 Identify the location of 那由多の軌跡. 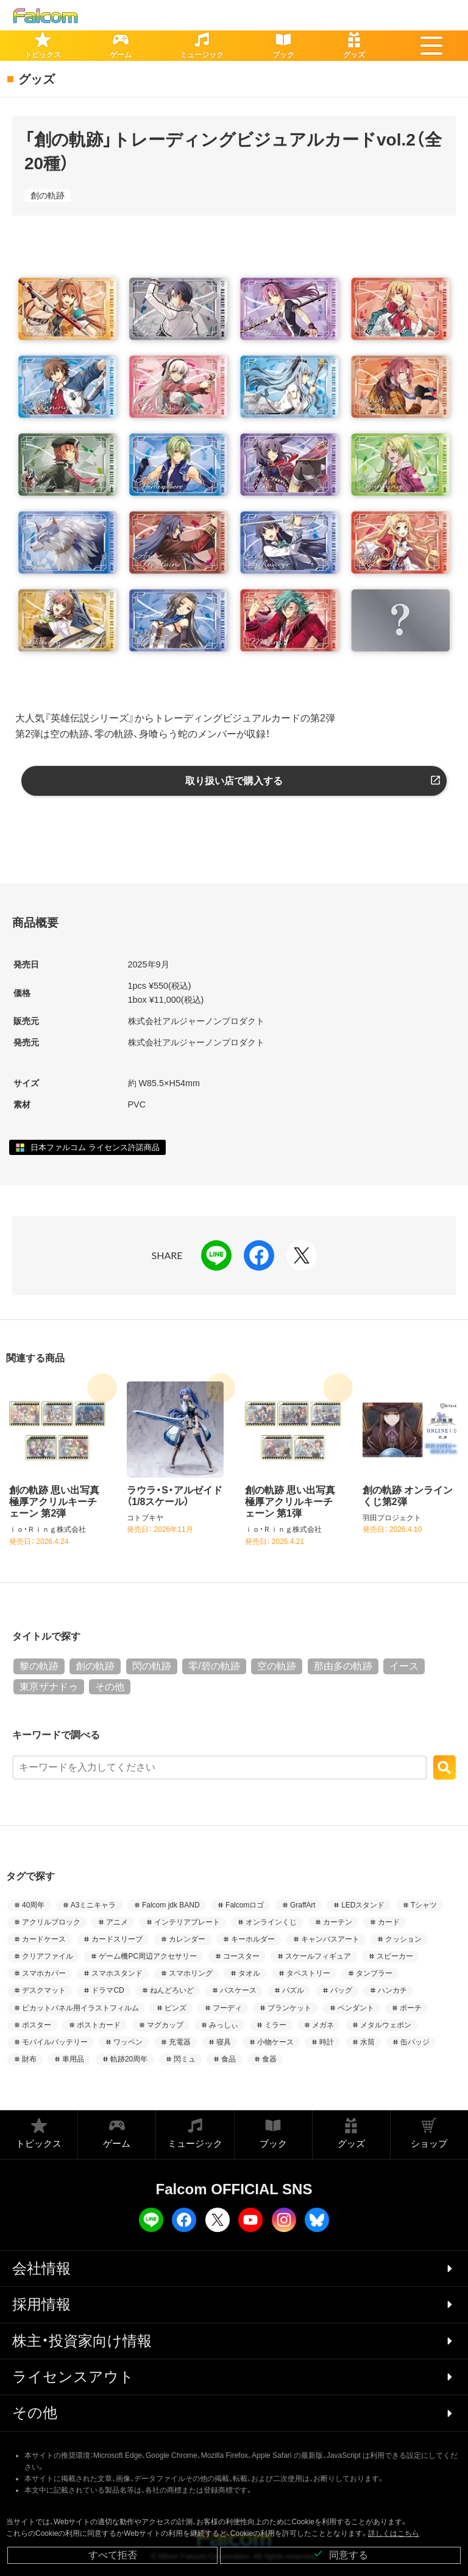
(343, 1666).